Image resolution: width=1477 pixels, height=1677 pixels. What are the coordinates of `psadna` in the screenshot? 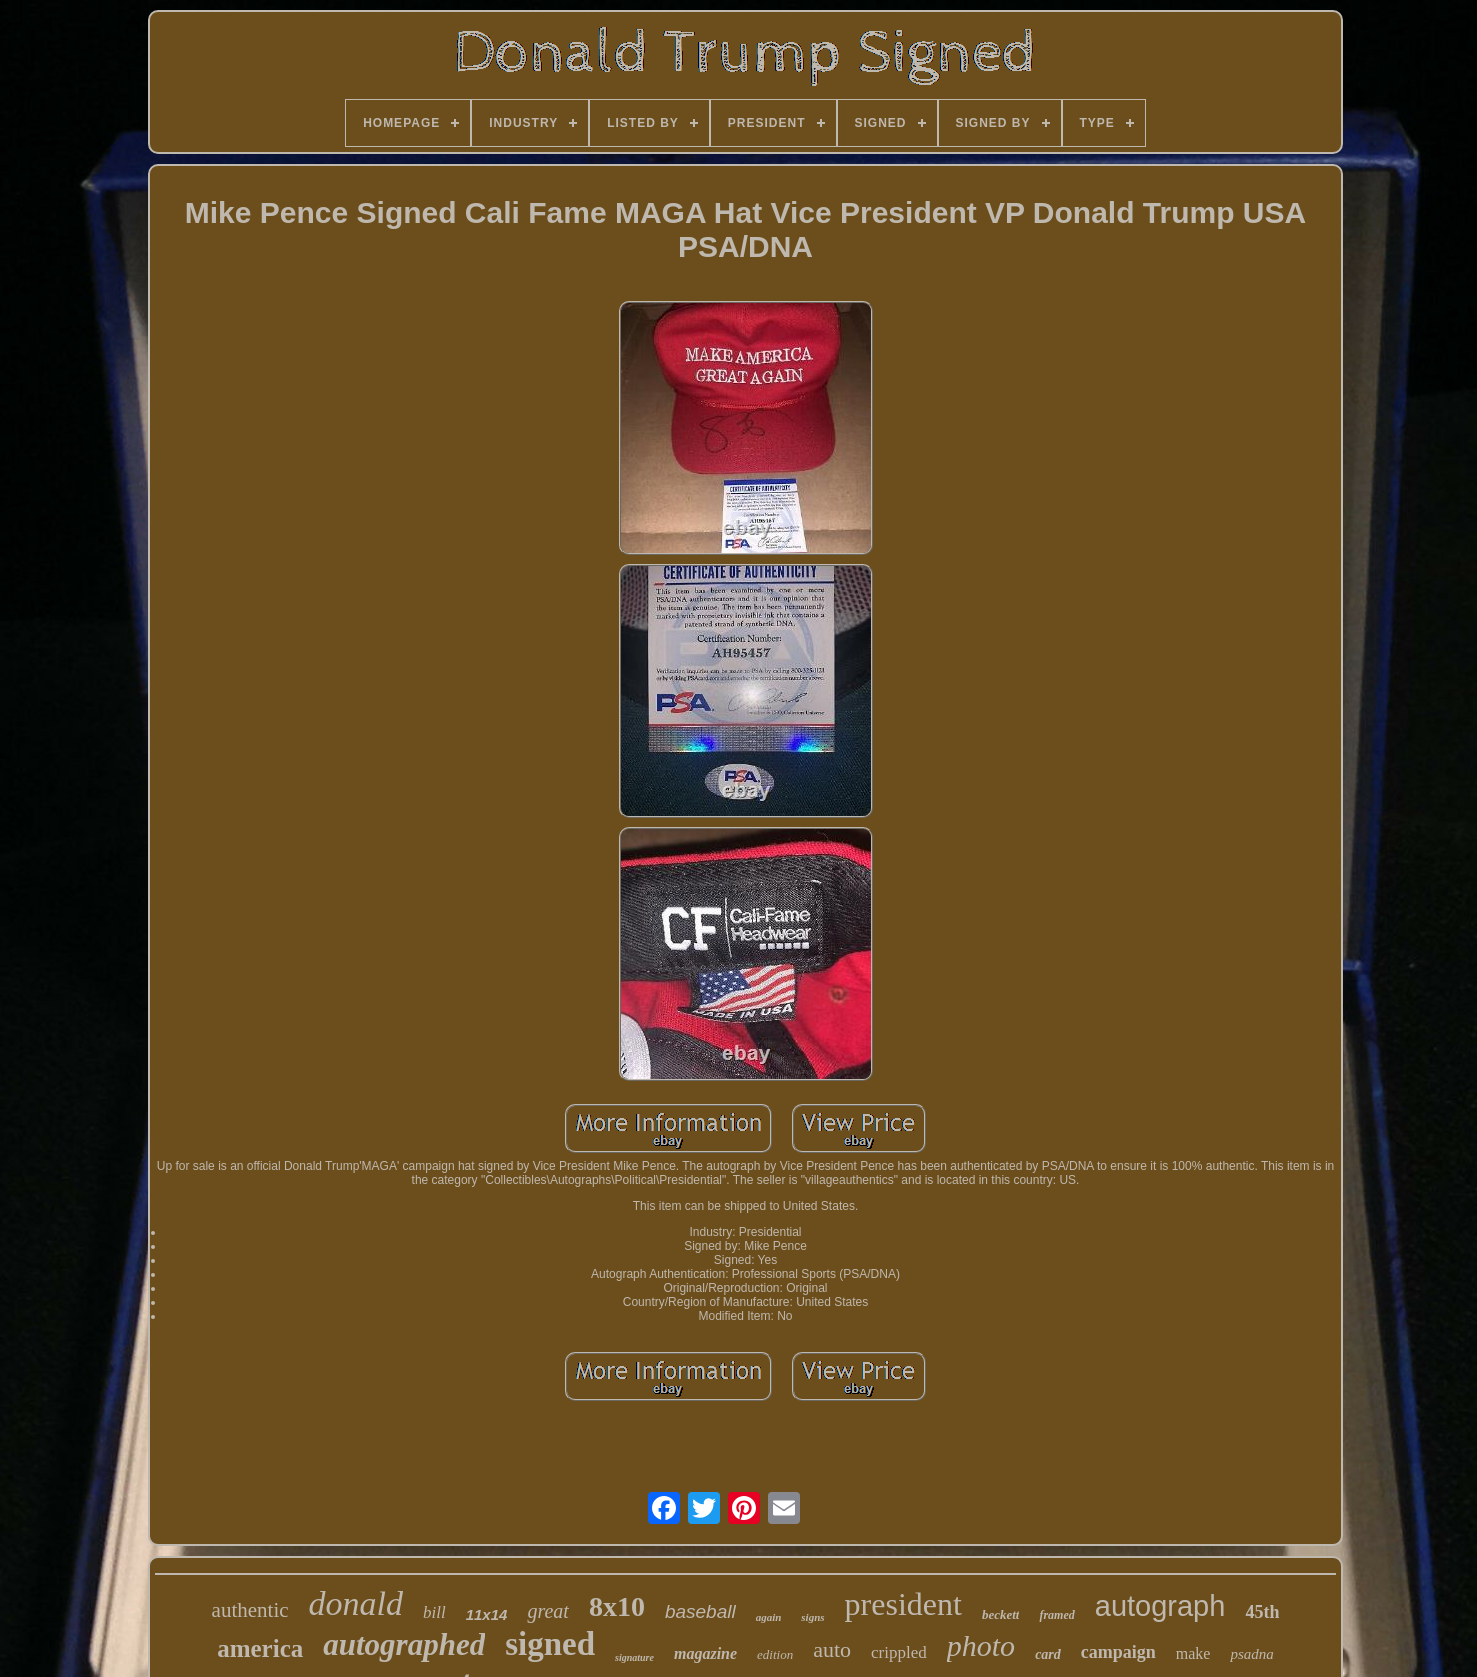 It's located at (1251, 1654).